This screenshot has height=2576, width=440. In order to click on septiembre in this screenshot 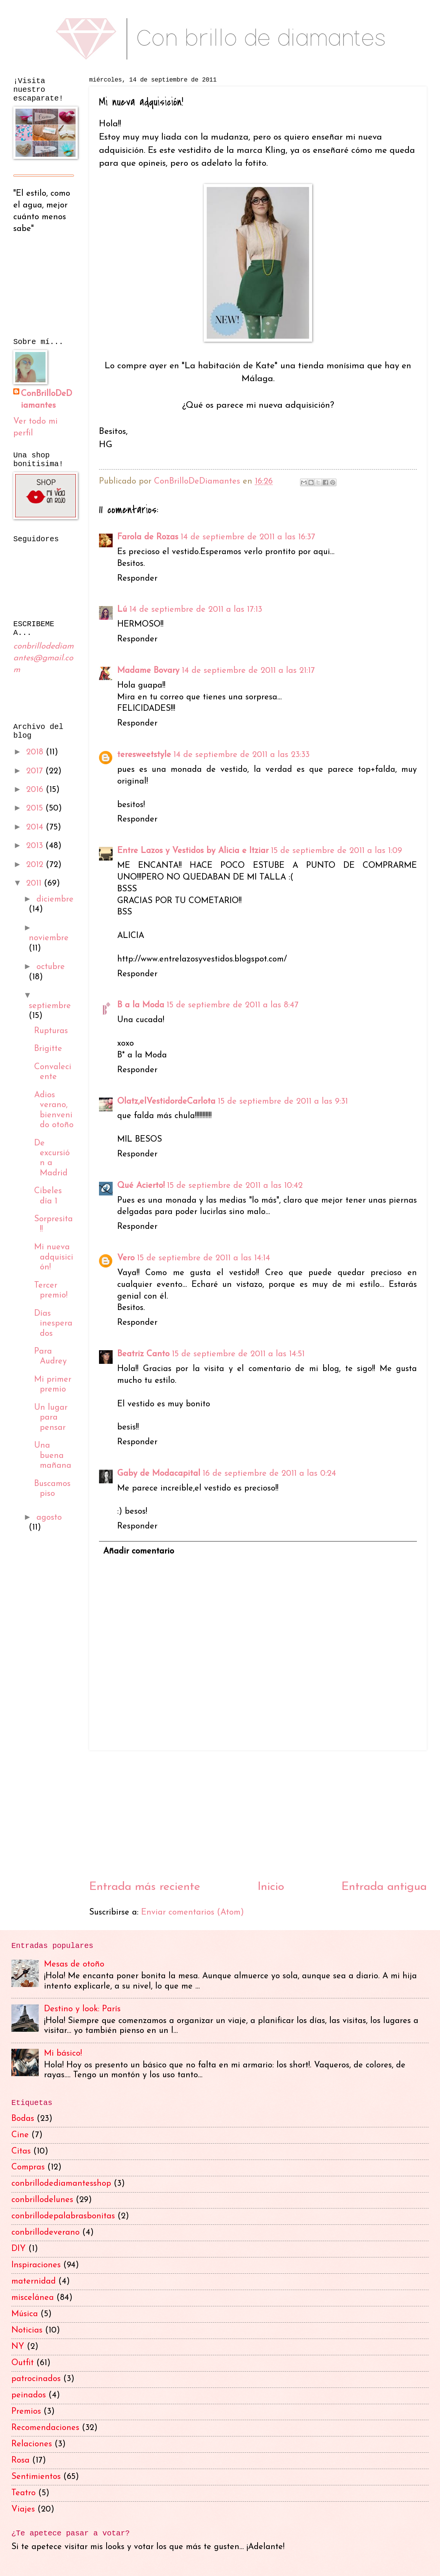, I will do `click(50, 1006)`.